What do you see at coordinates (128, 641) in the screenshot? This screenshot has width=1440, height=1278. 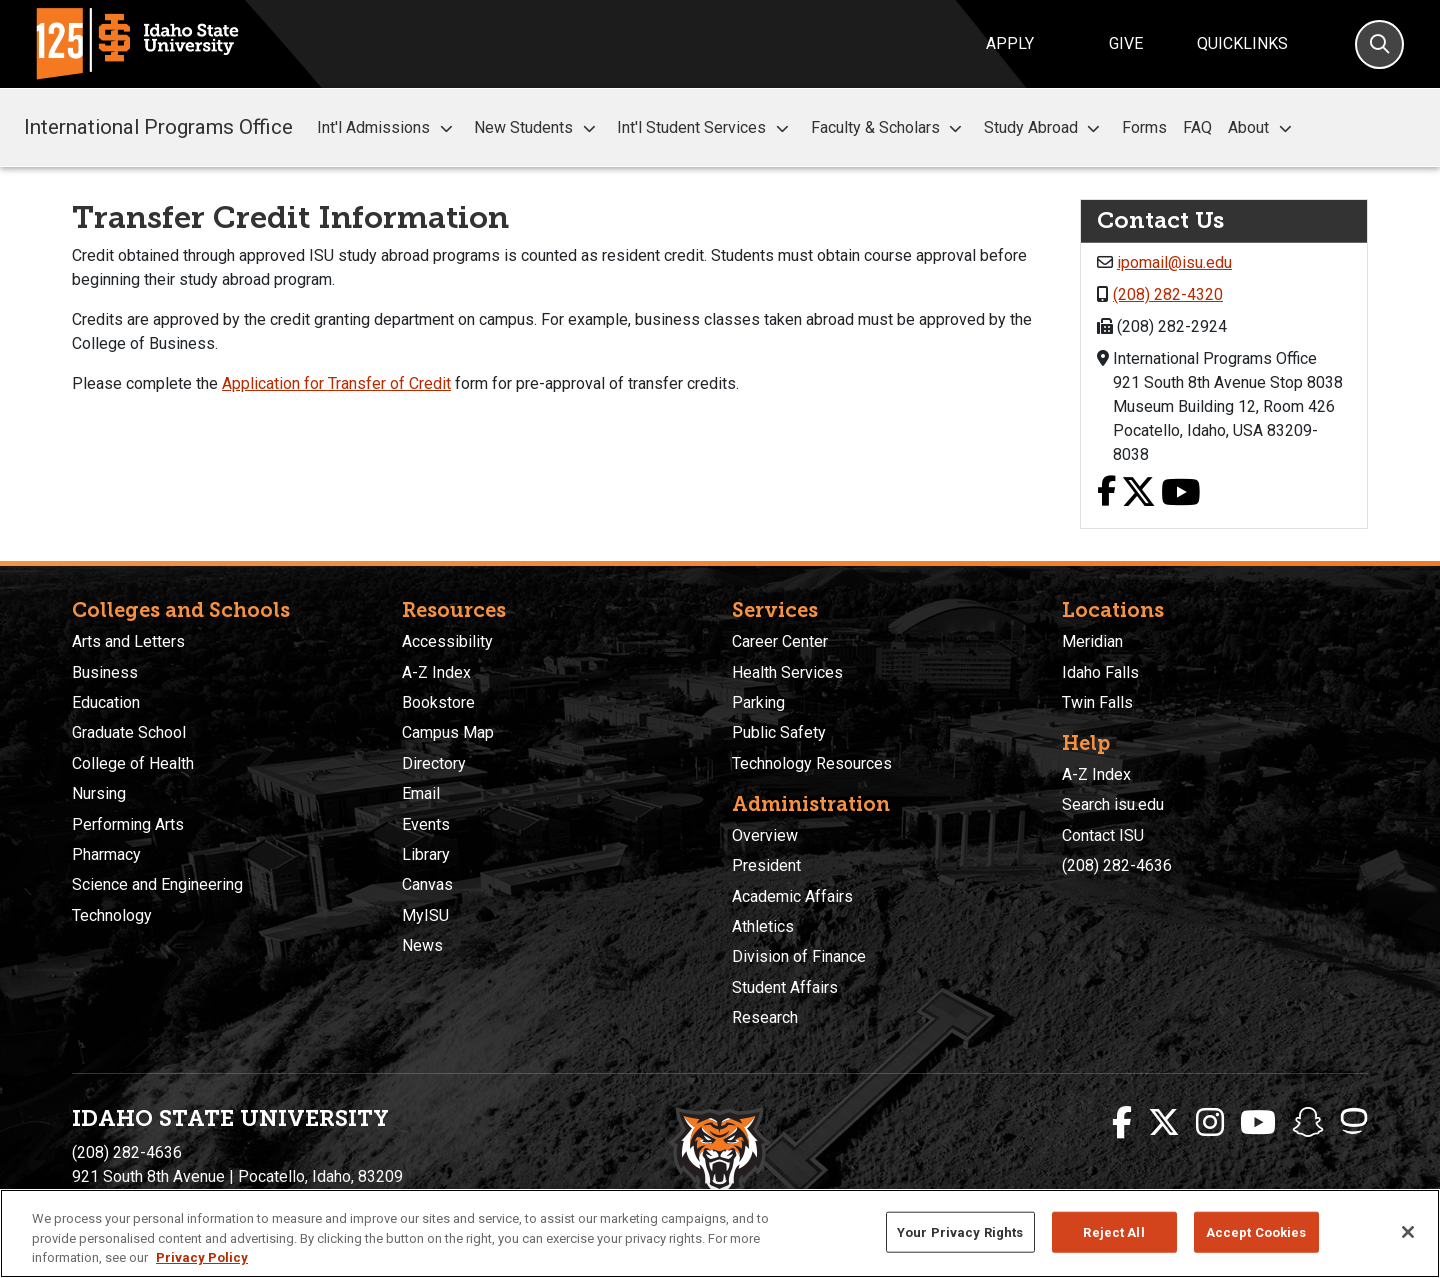 I see `Arts and Letters` at bounding box center [128, 641].